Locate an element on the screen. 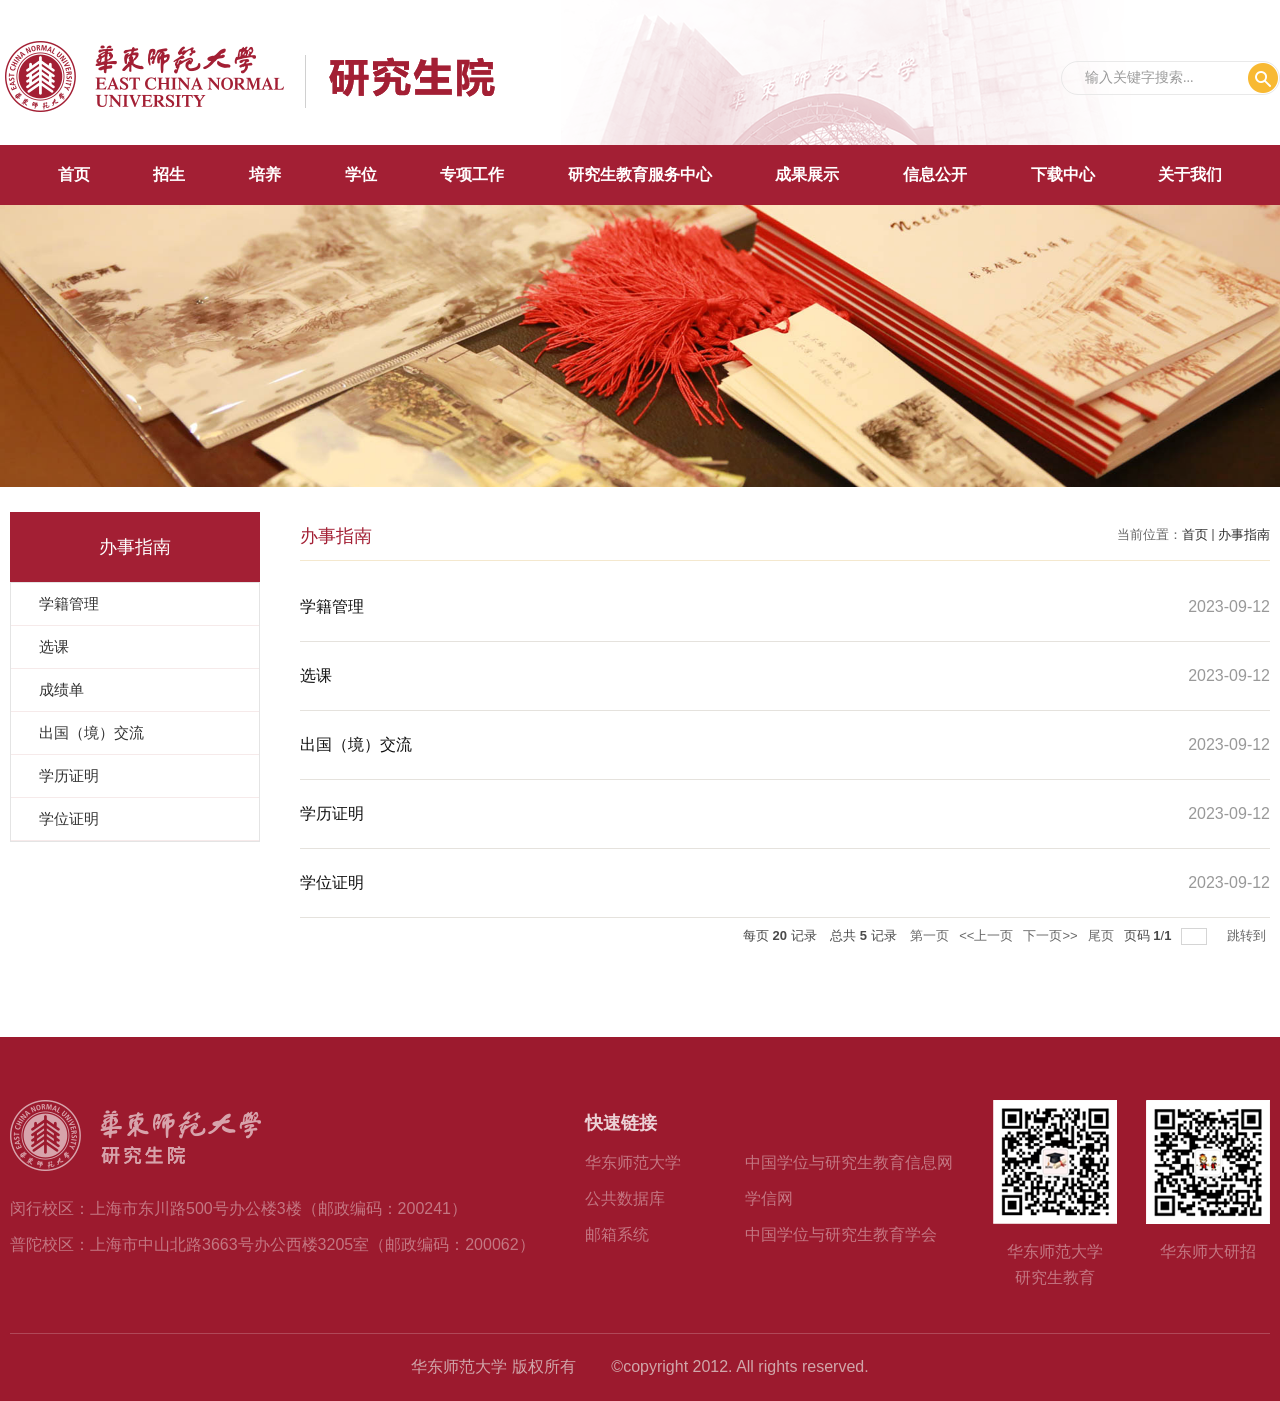  信息公开 is located at coordinates (935, 174).